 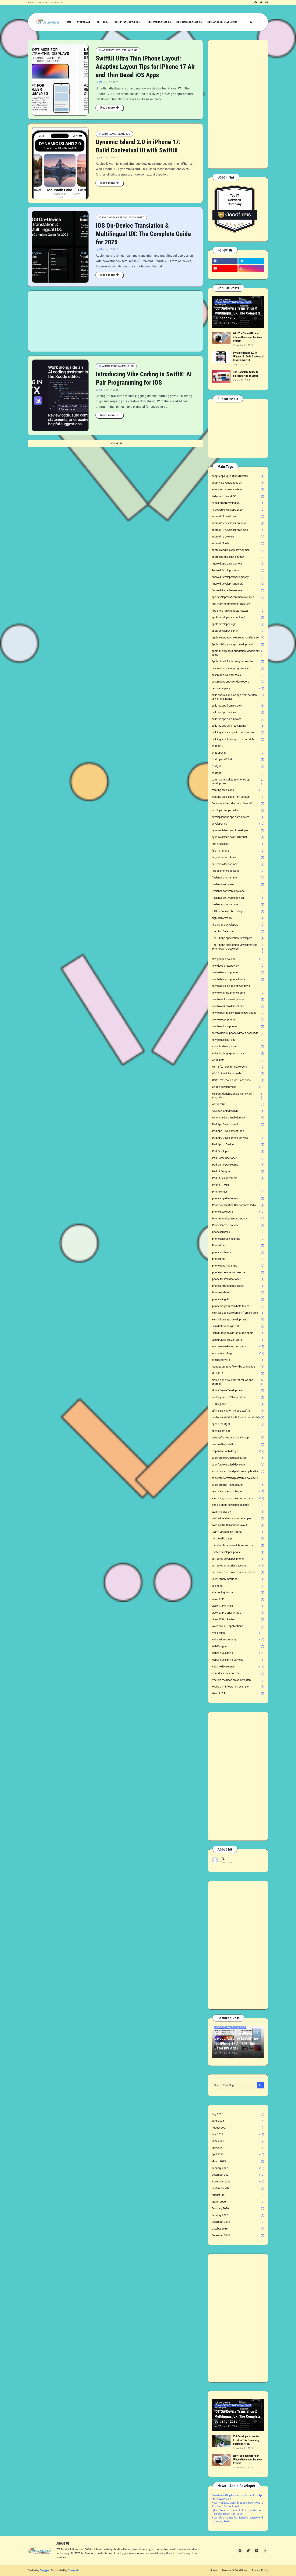 What do you see at coordinates (238, 638) in the screenshot?
I see `Apple Foundation Models tutorial iOS 26` at bounding box center [238, 638].